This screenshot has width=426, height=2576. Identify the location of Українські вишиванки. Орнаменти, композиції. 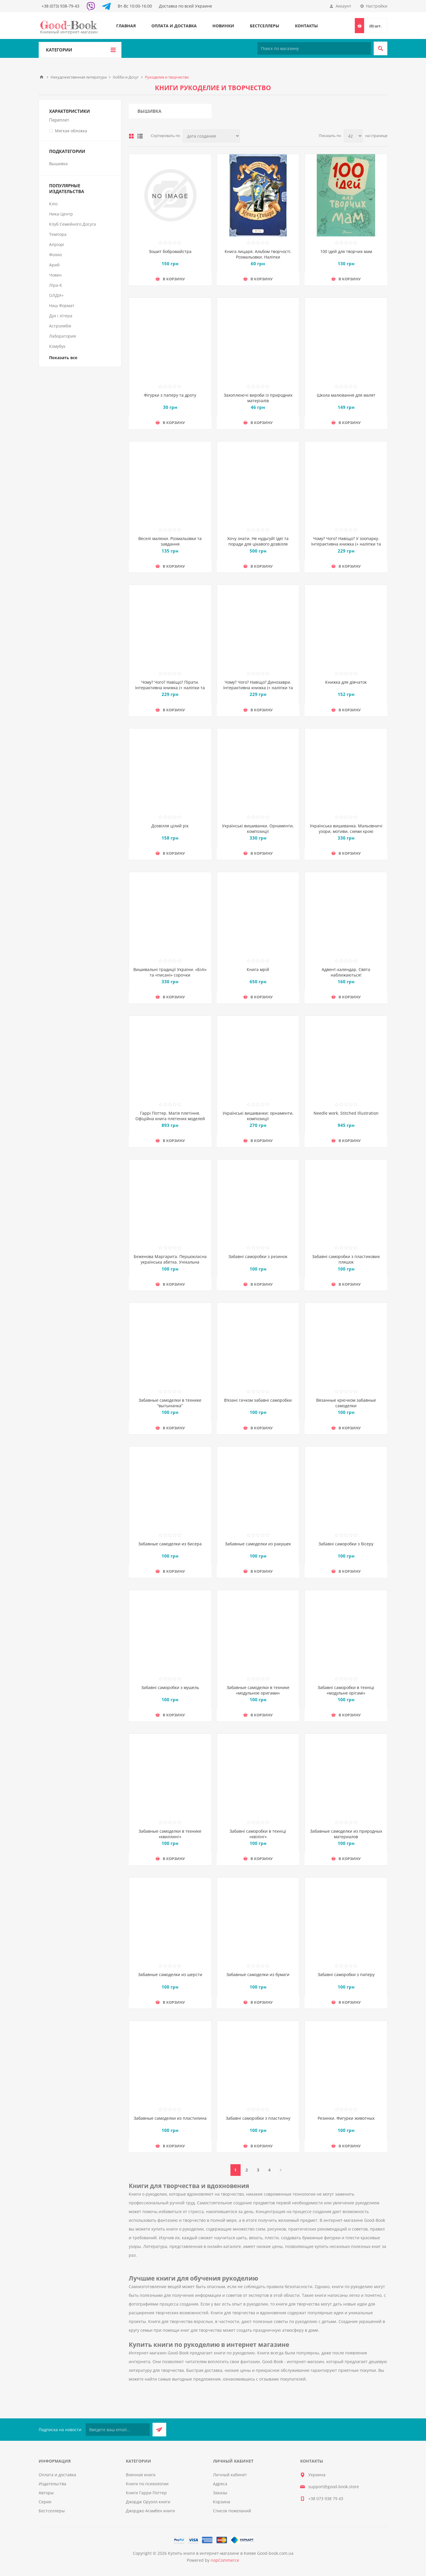
(258, 828).